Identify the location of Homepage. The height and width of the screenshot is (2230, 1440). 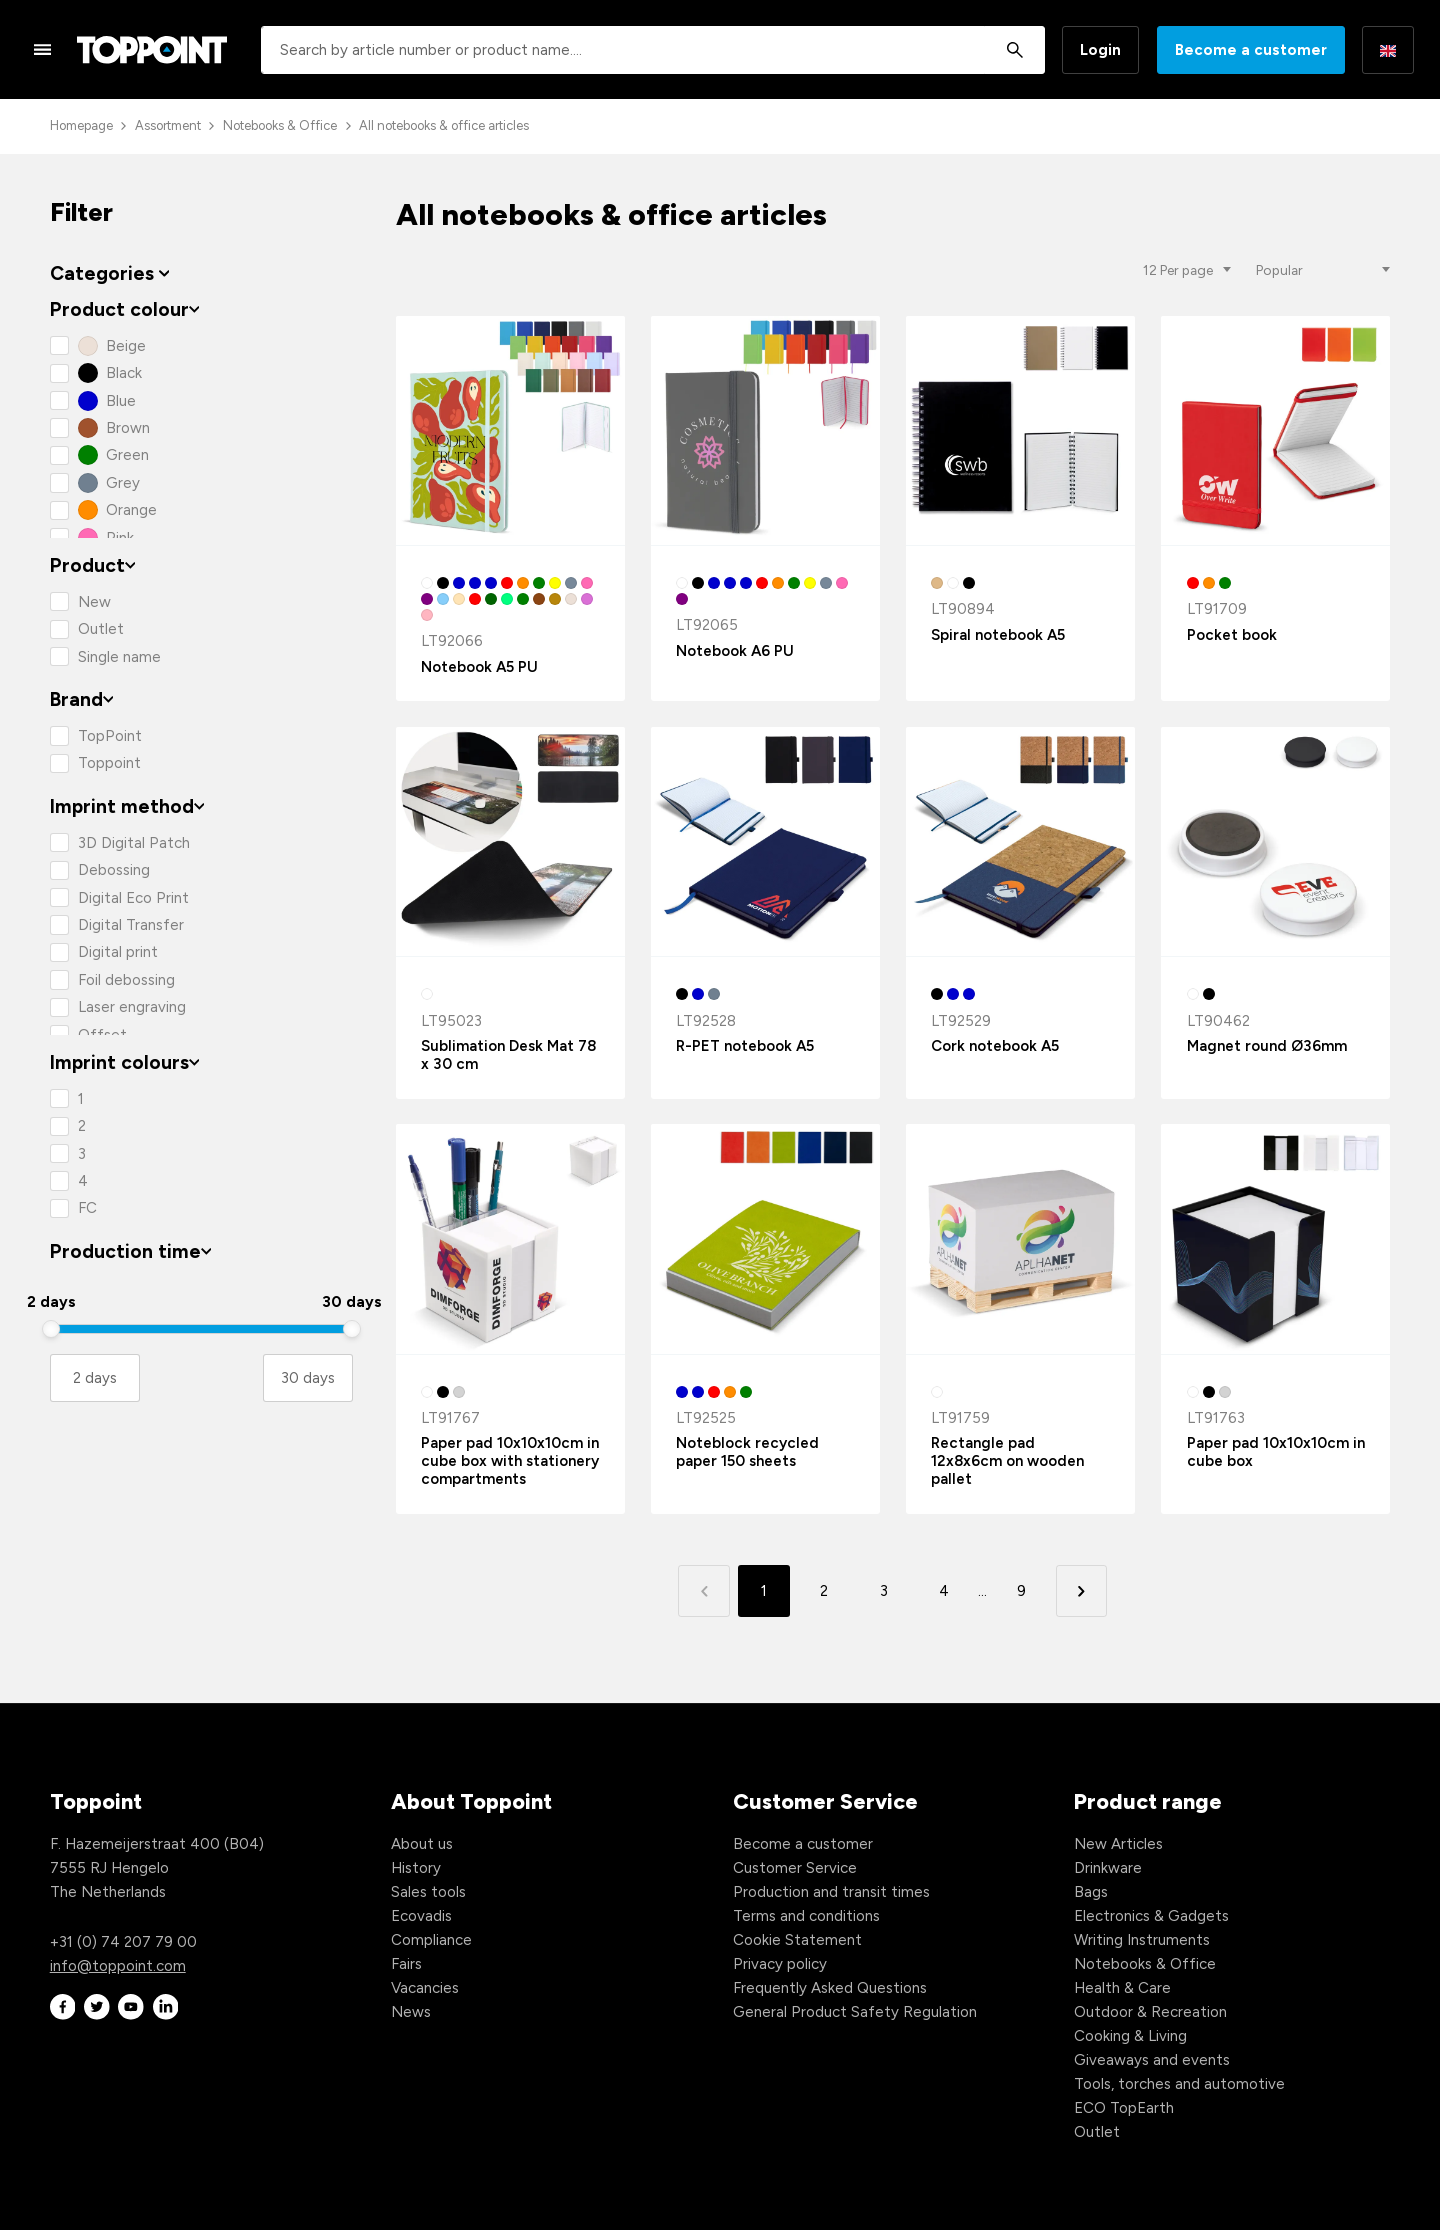
(81, 125).